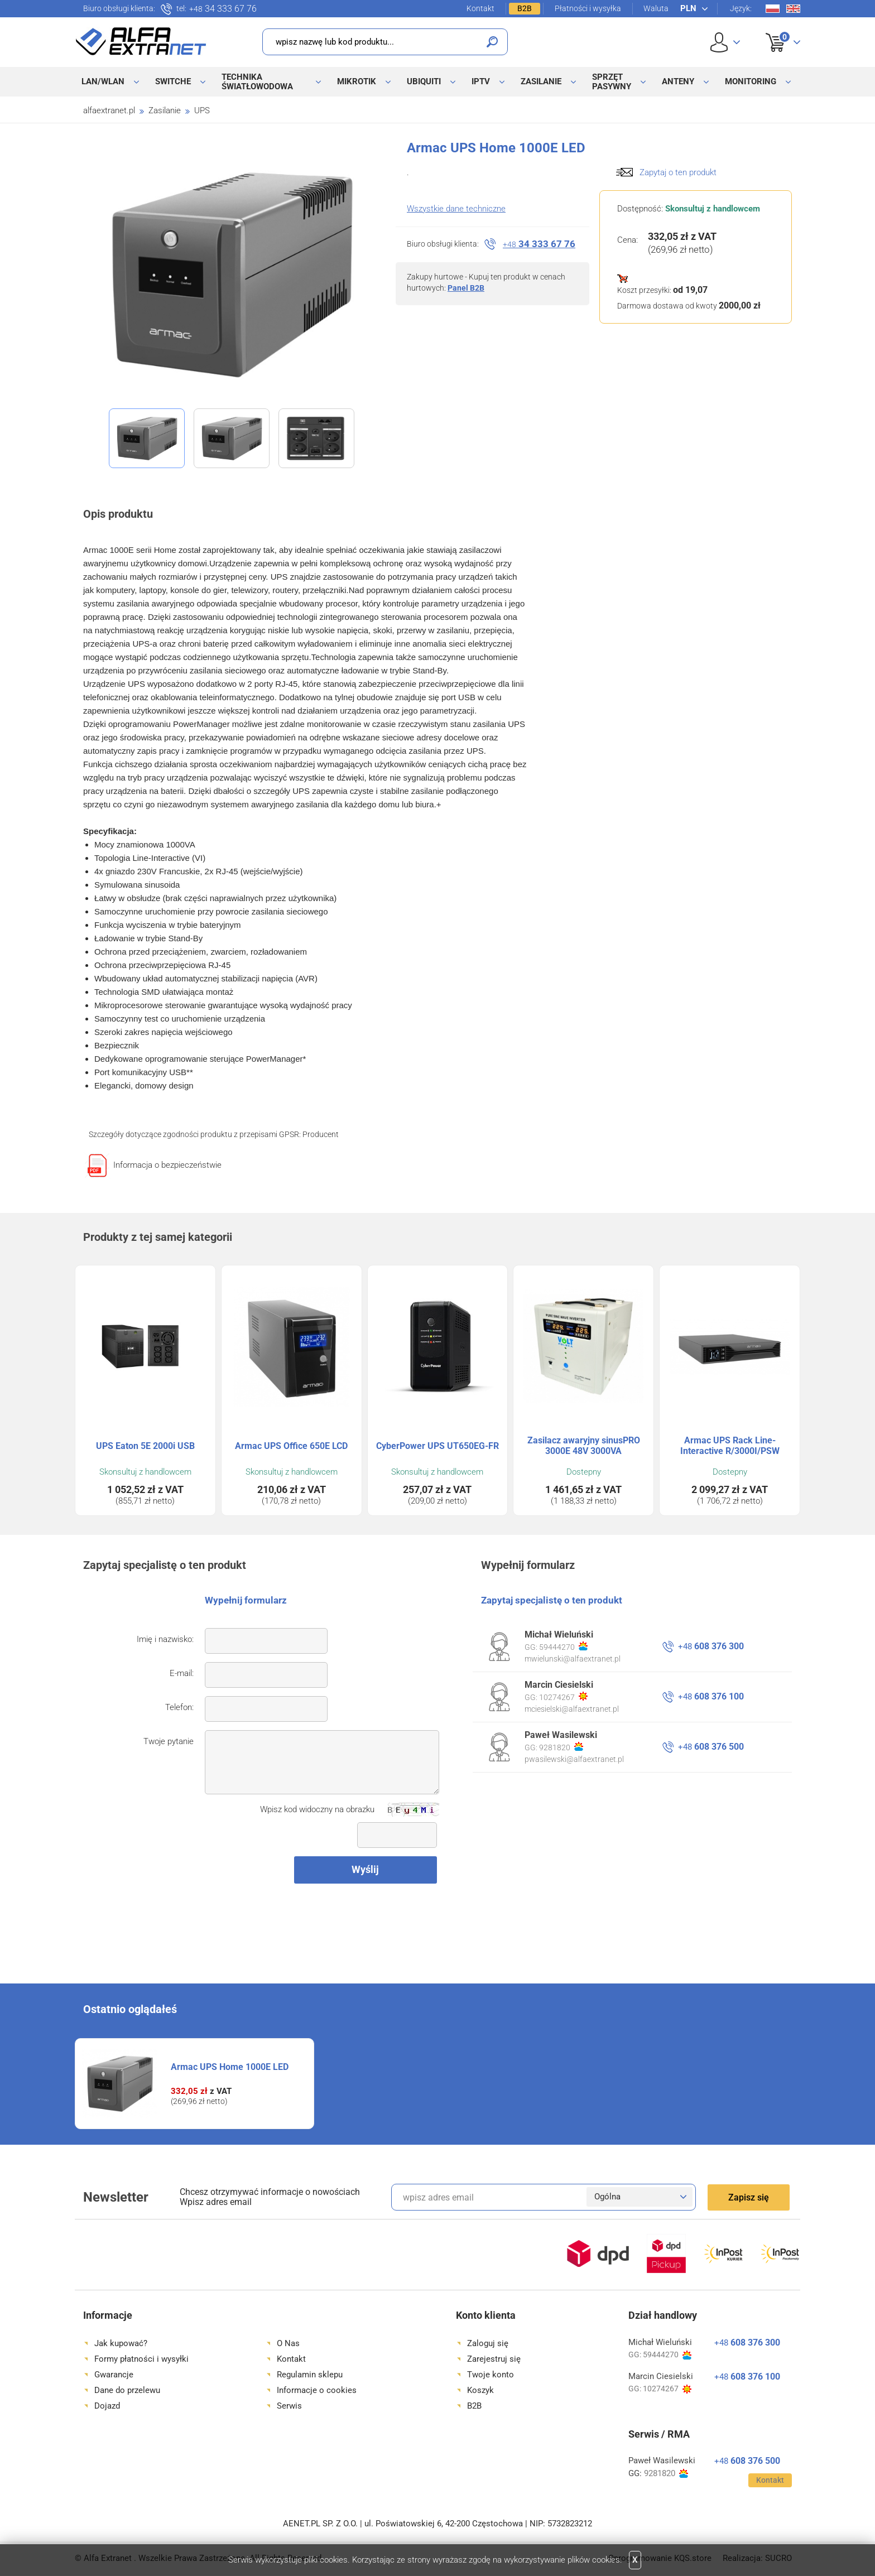 The image size is (875, 2576). Describe the element at coordinates (437, 1446) in the screenshot. I see `CyberPower UPS UT650EG-FR` at that location.